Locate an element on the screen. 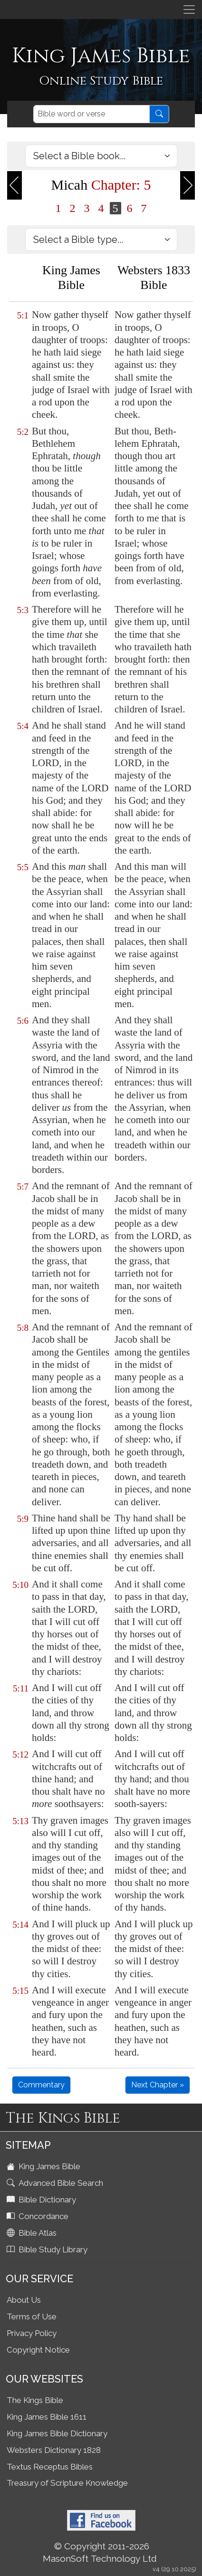 The image size is (202, 2576). King James Bible is located at coordinates (44, 2166).